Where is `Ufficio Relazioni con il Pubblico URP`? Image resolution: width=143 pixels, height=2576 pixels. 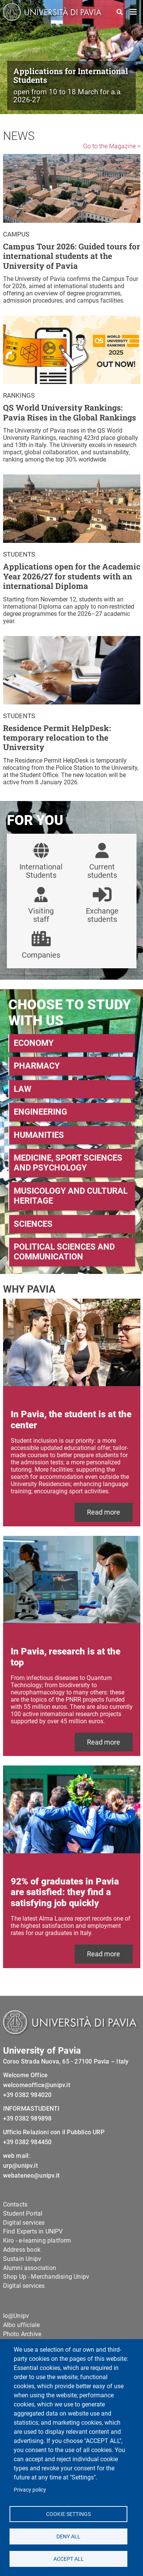 Ufficio Relazioni con il Pubblico URP is located at coordinates (53, 2132).